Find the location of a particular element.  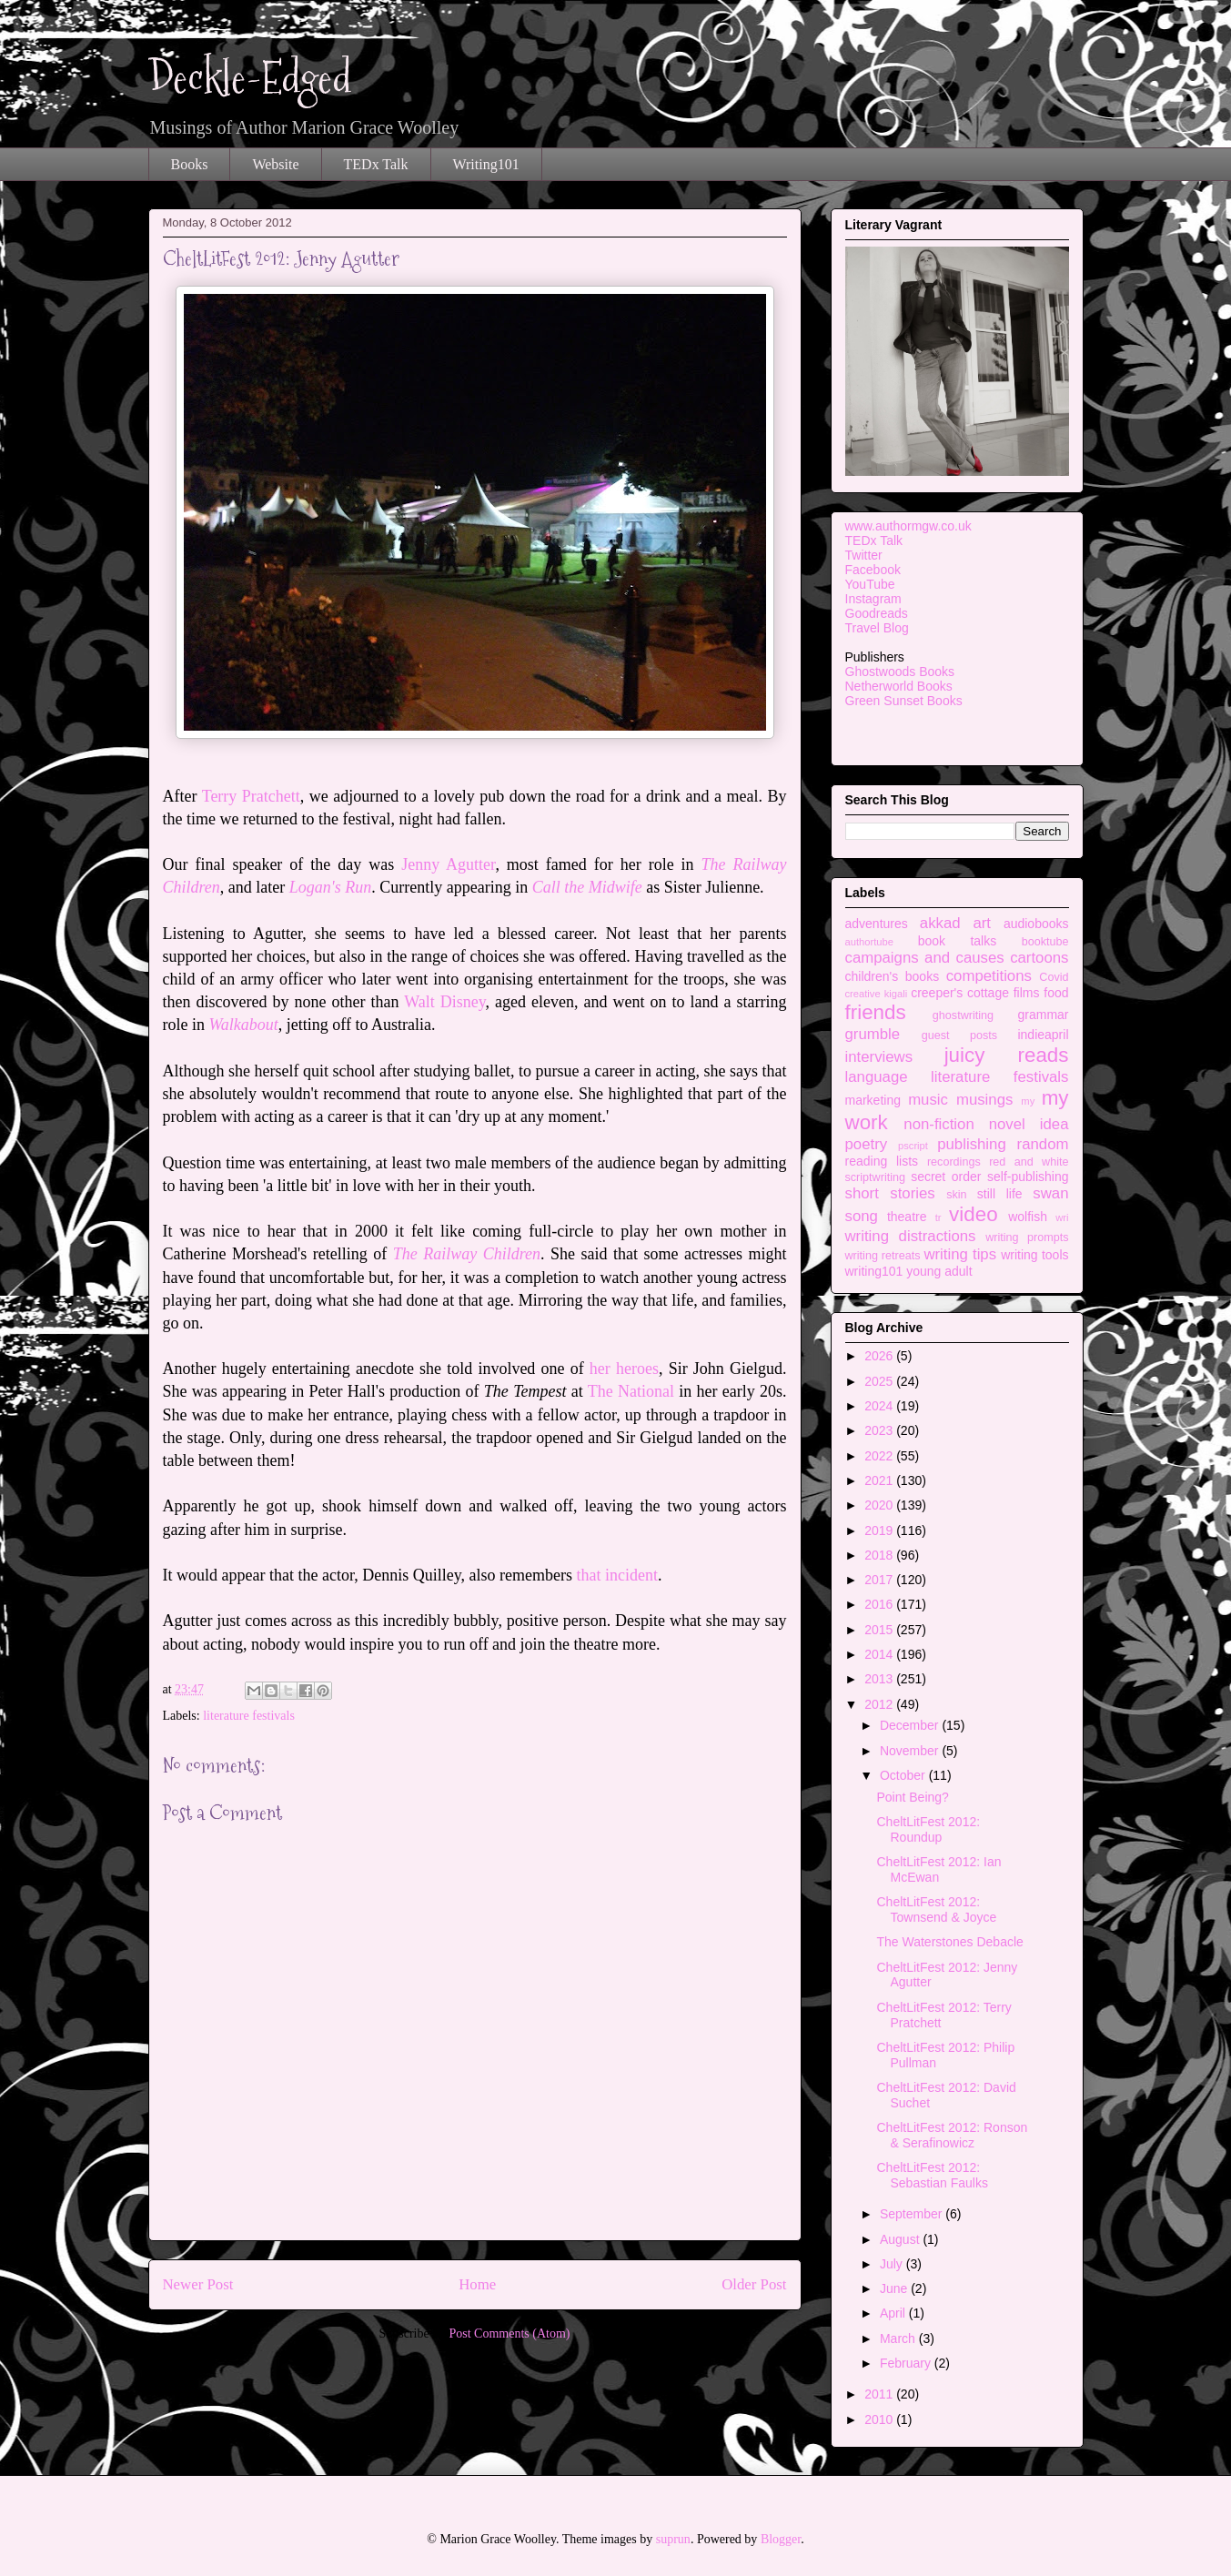

December is located at coordinates (911, 1725).